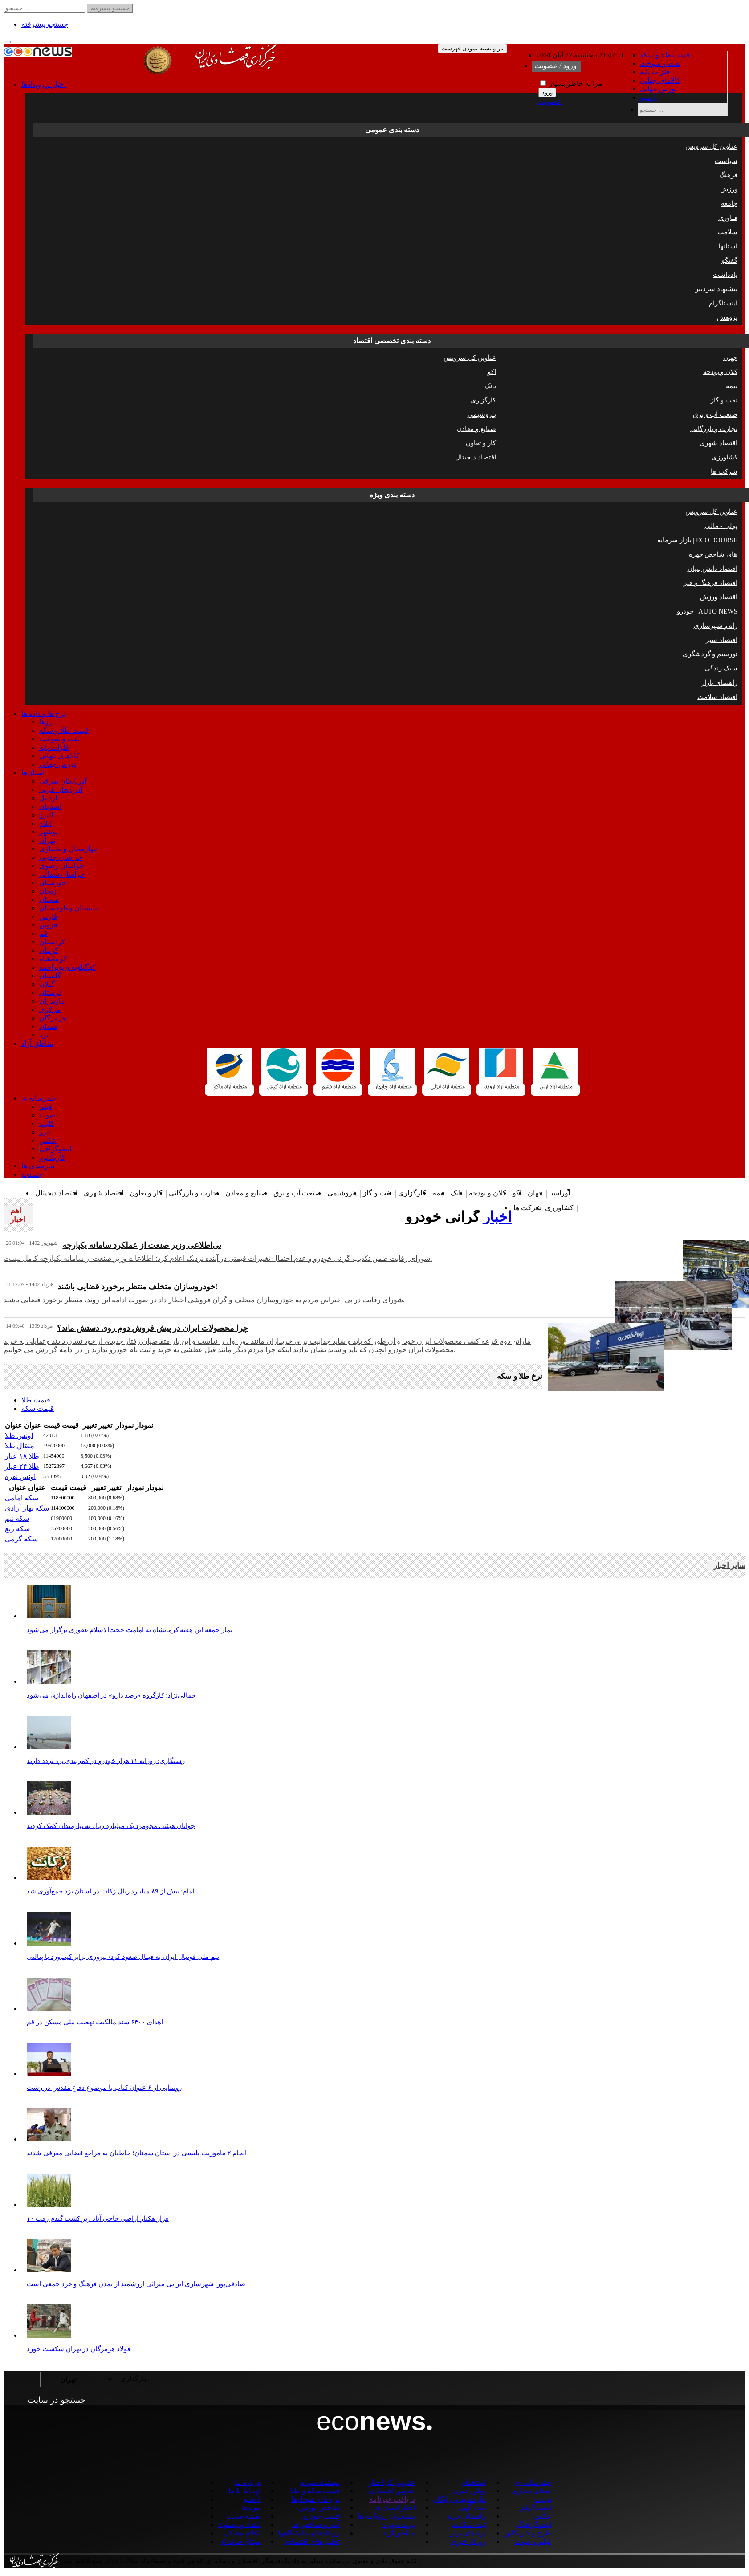 The height and width of the screenshot is (2576, 749). What do you see at coordinates (724, 400) in the screenshot?
I see `نفت و گاز` at bounding box center [724, 400].